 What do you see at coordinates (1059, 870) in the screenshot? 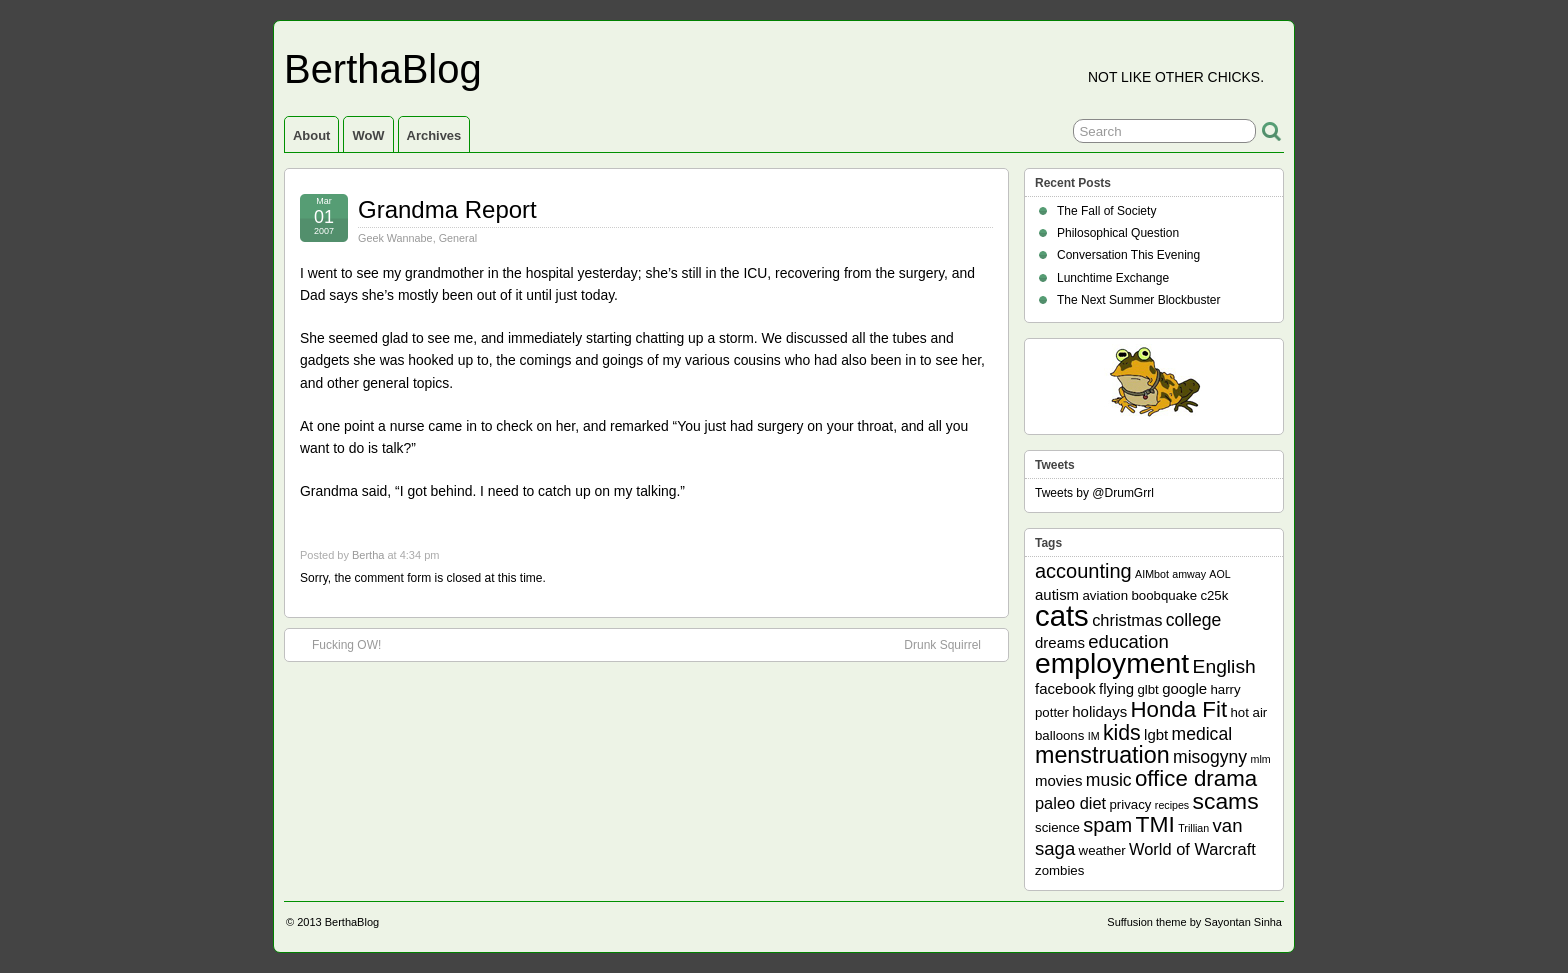
I see `zombies [zombies (2 items)]` at bounding box center [1059, 870].